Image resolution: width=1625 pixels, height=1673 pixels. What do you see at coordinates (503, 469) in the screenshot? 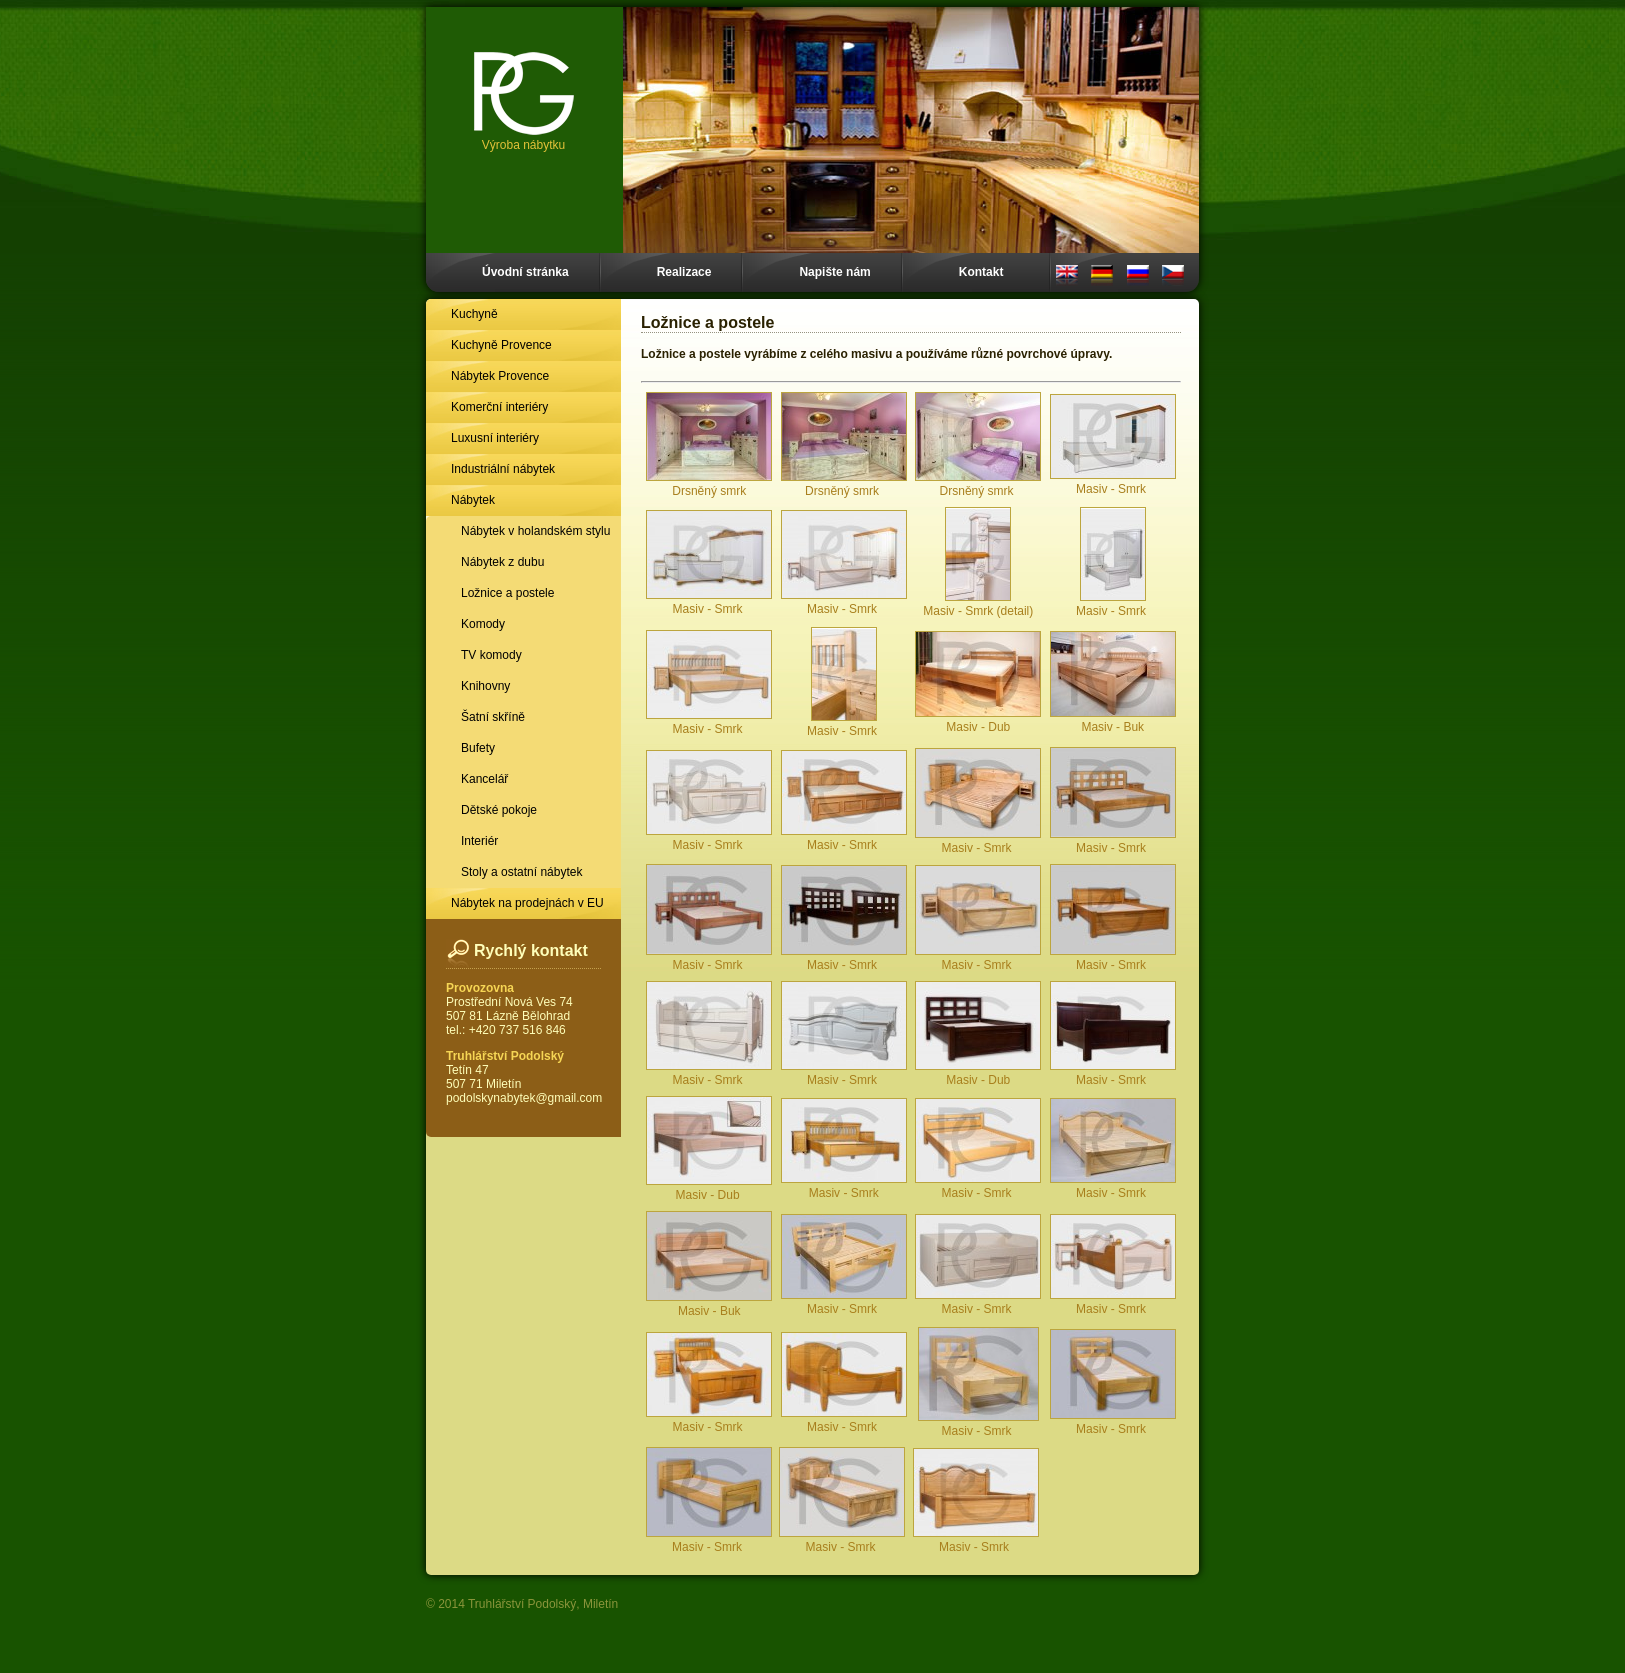
I see `Industriální nábytek` at bounding box center [503, 469].